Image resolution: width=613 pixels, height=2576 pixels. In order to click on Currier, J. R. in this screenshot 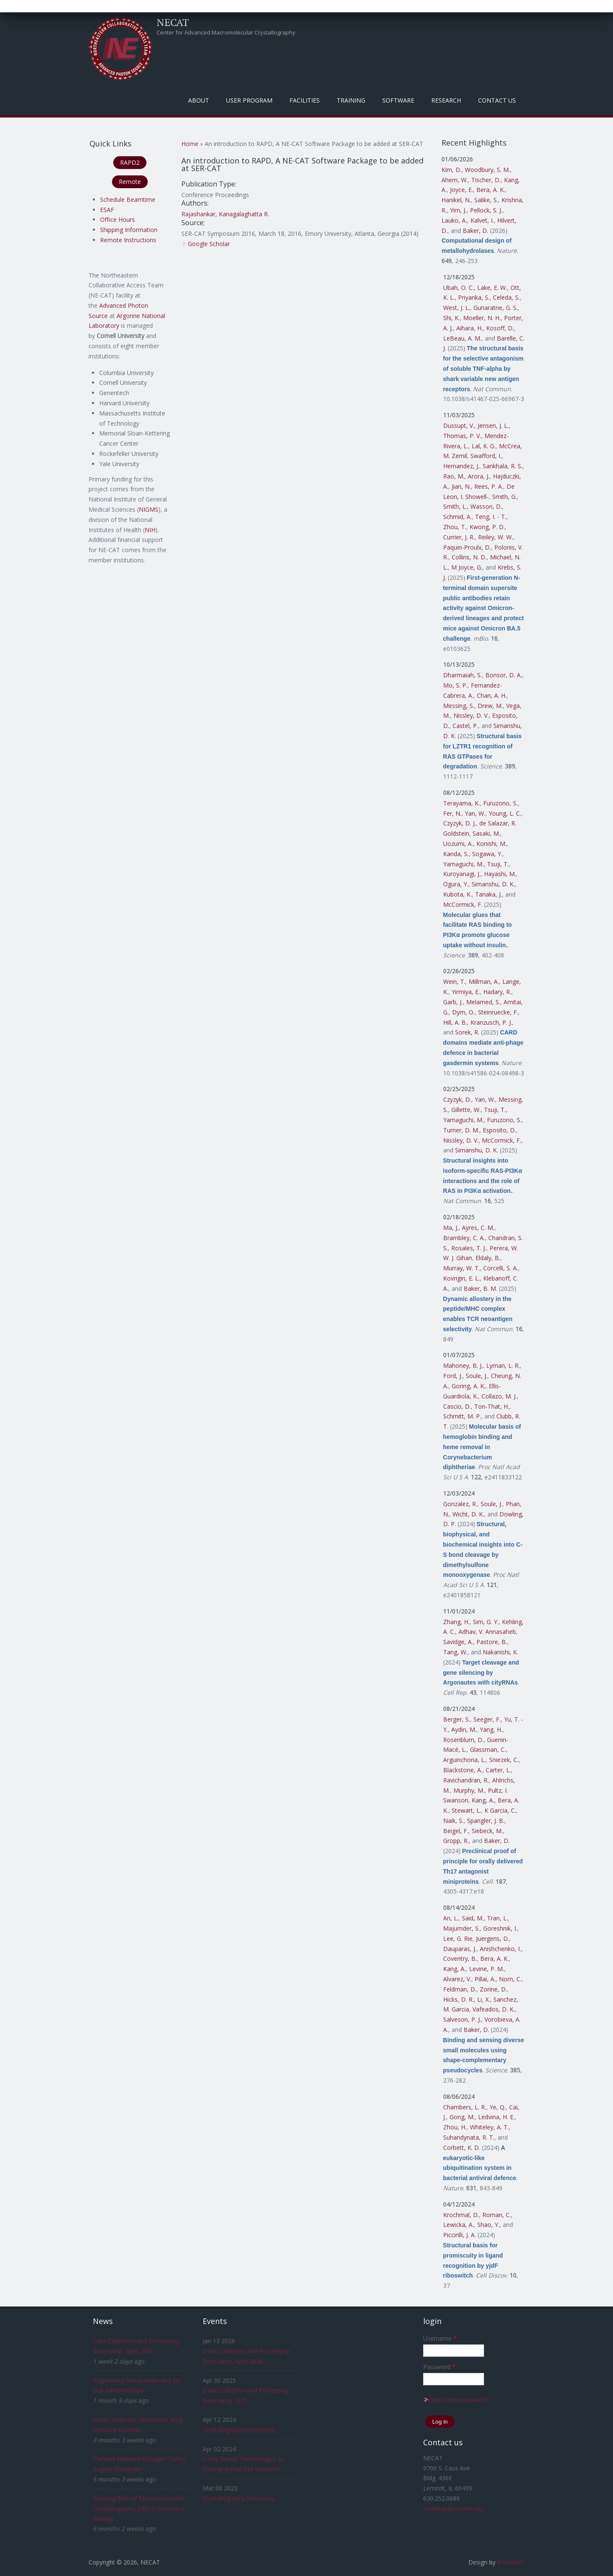, I will do `click(459, 537)`.